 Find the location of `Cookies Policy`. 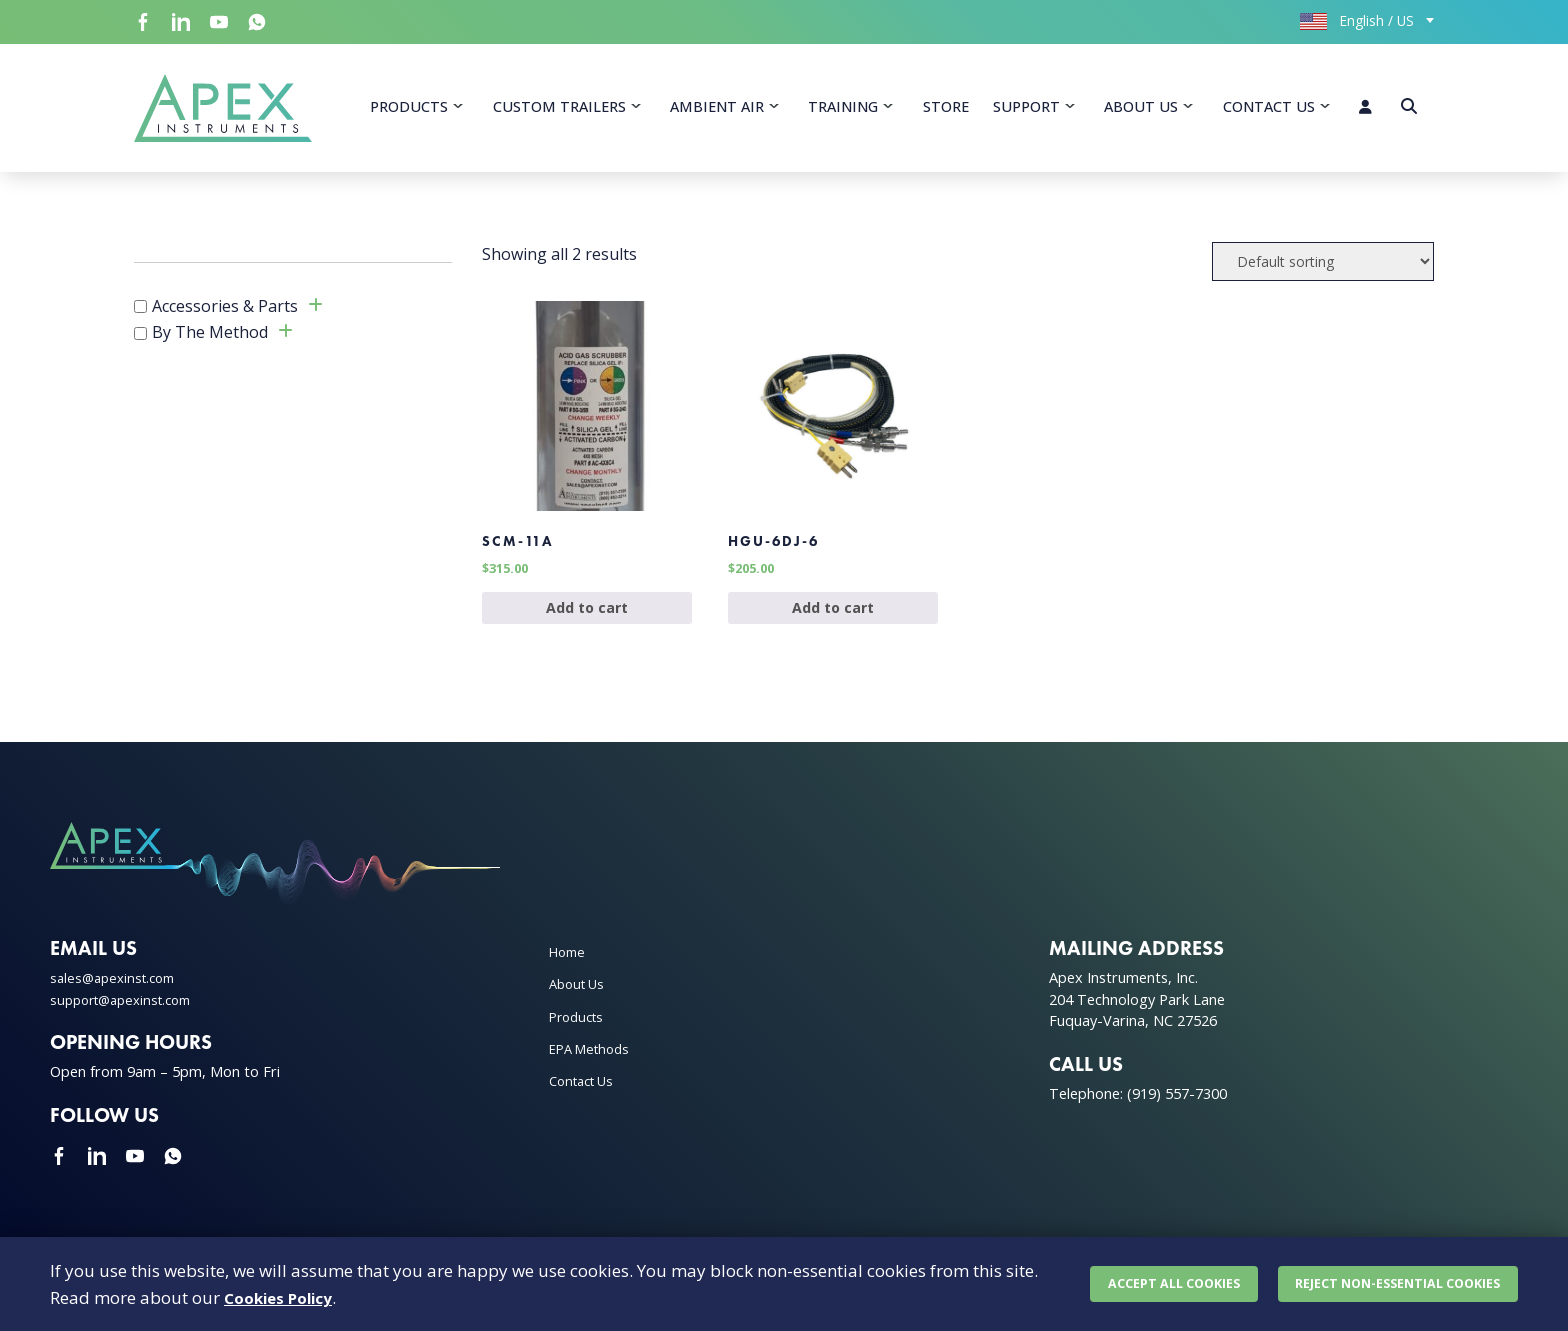

Cookies Policy is located at coordinates (284, 1293).